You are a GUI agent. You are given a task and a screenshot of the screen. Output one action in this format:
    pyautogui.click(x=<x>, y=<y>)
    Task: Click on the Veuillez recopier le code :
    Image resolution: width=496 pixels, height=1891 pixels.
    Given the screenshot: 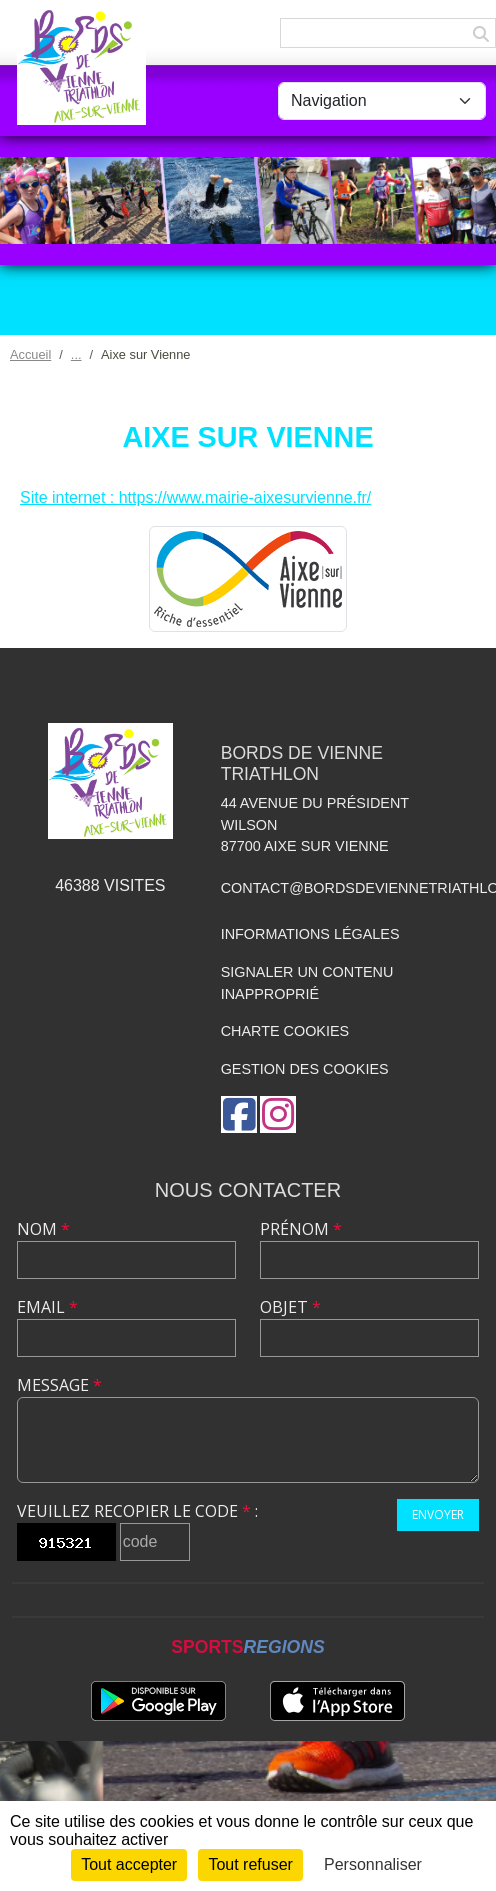 What is the action you would take?
    pyautogui.click(x=137, y=1511)
    